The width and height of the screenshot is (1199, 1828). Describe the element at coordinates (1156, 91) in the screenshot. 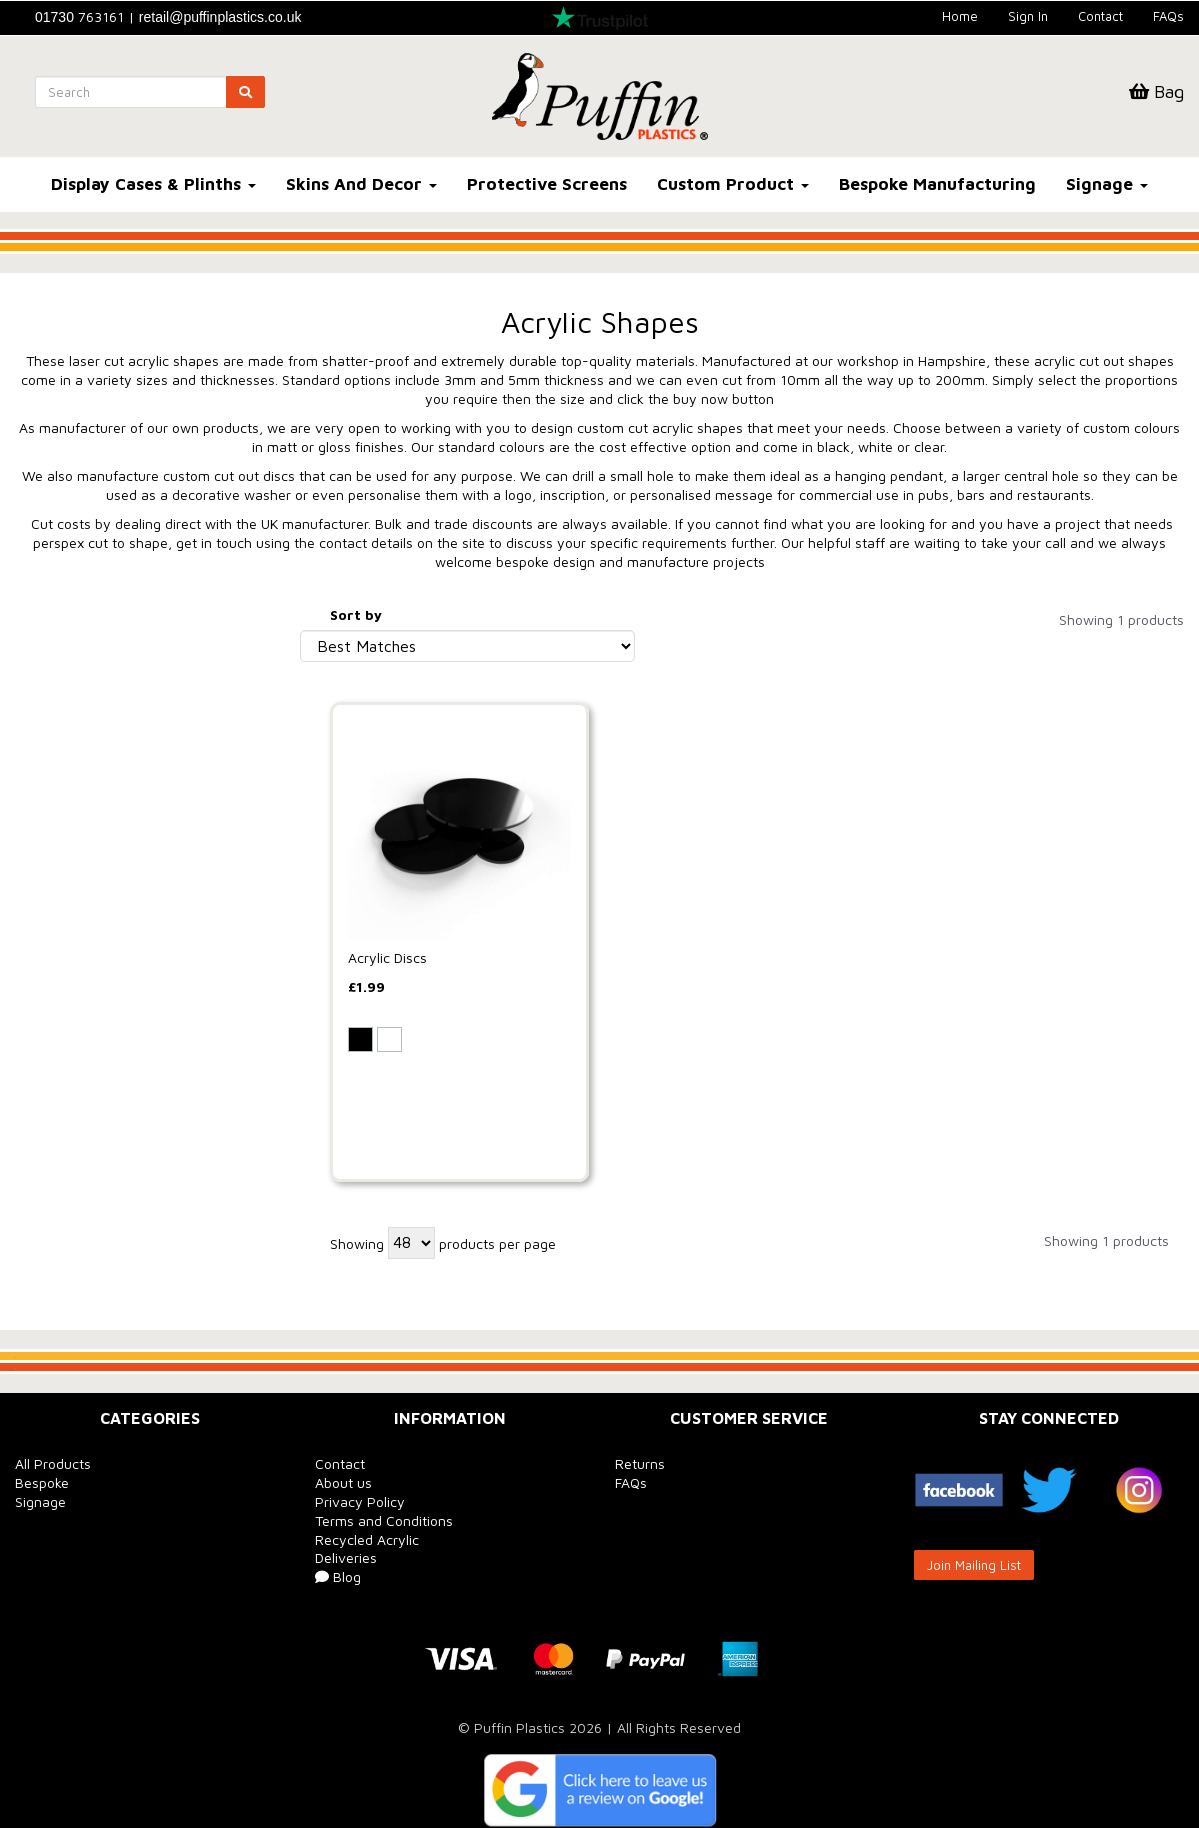

I see `Bag` at that location.